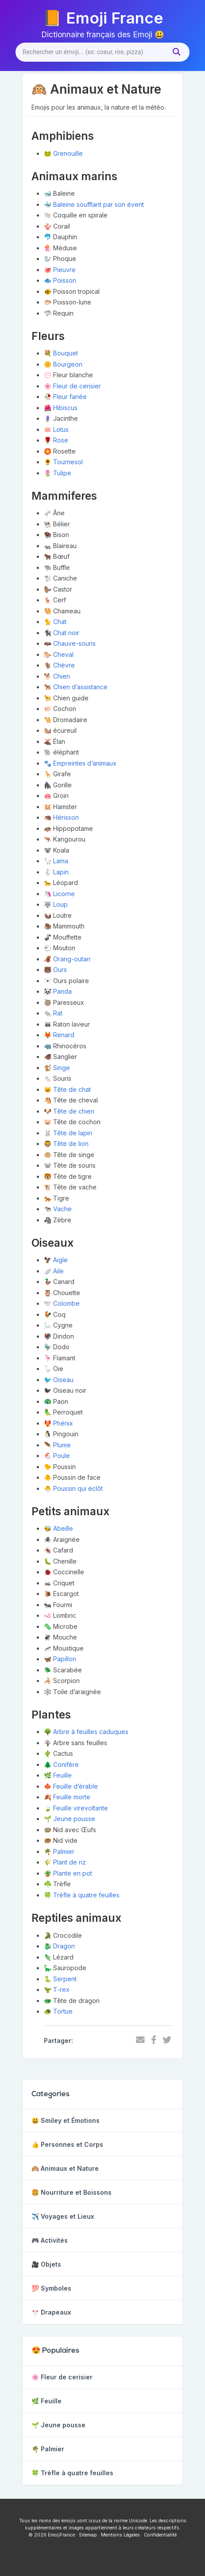 This screenshot has height=2576, width=205. I want to click on 🐍 Serpent, so click(60, 1979).